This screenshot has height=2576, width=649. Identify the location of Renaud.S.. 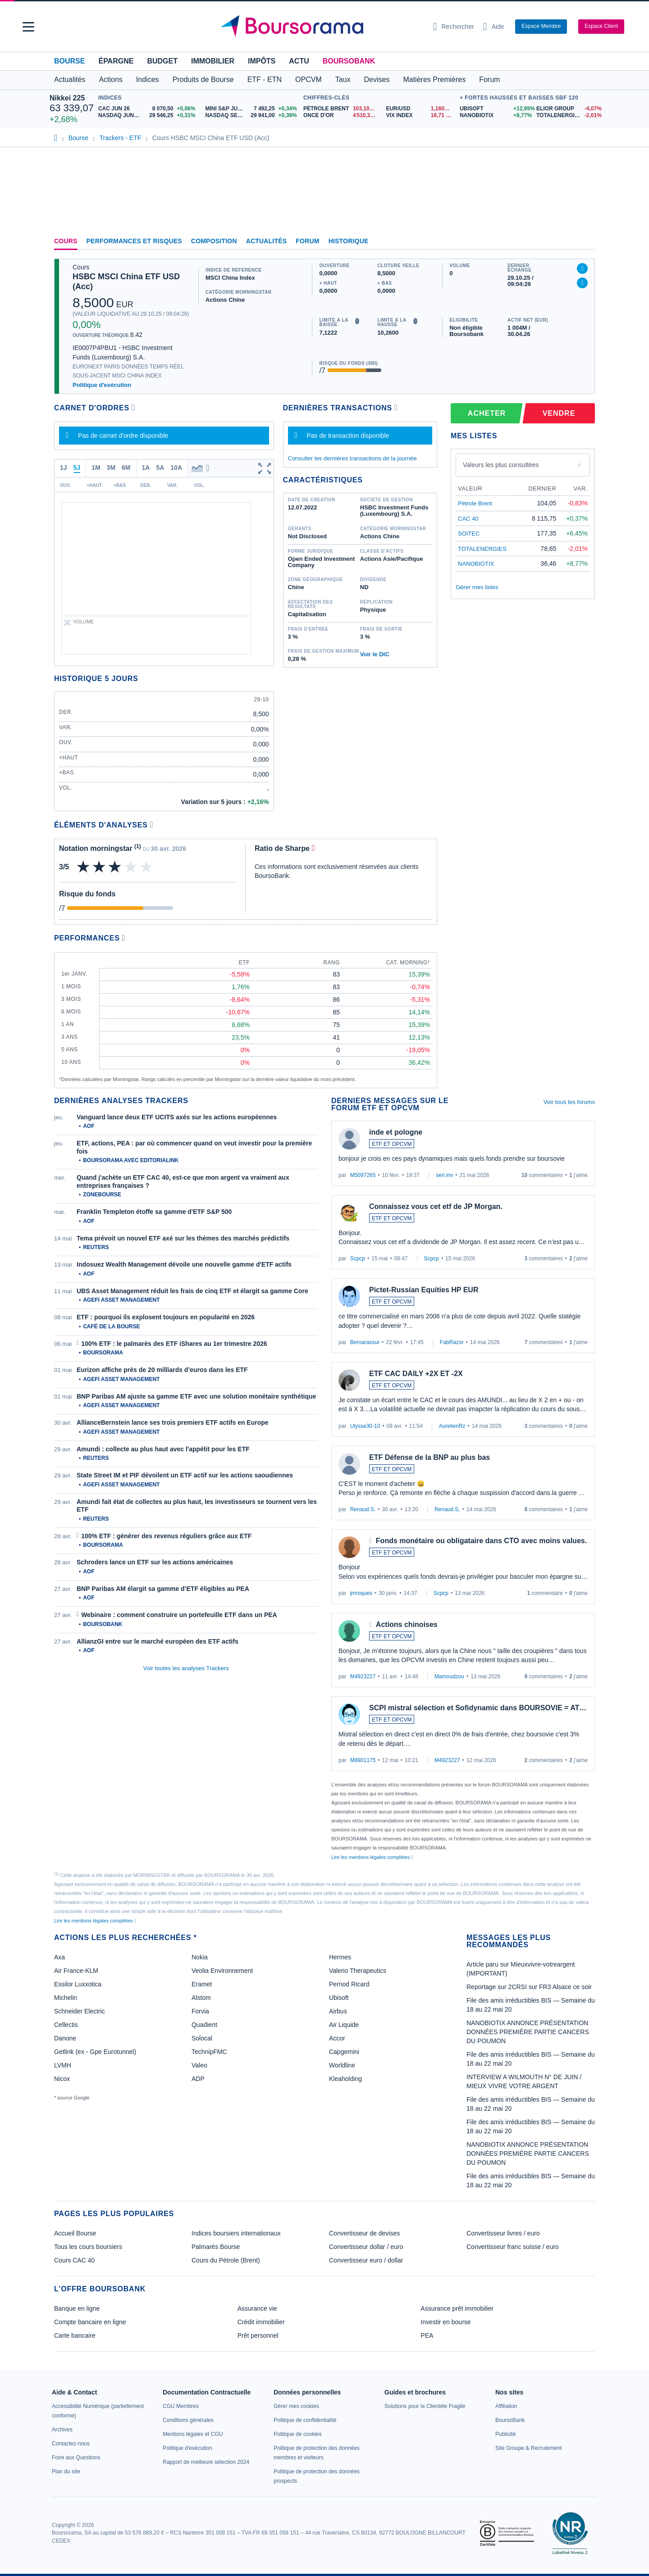
(363, 1509).